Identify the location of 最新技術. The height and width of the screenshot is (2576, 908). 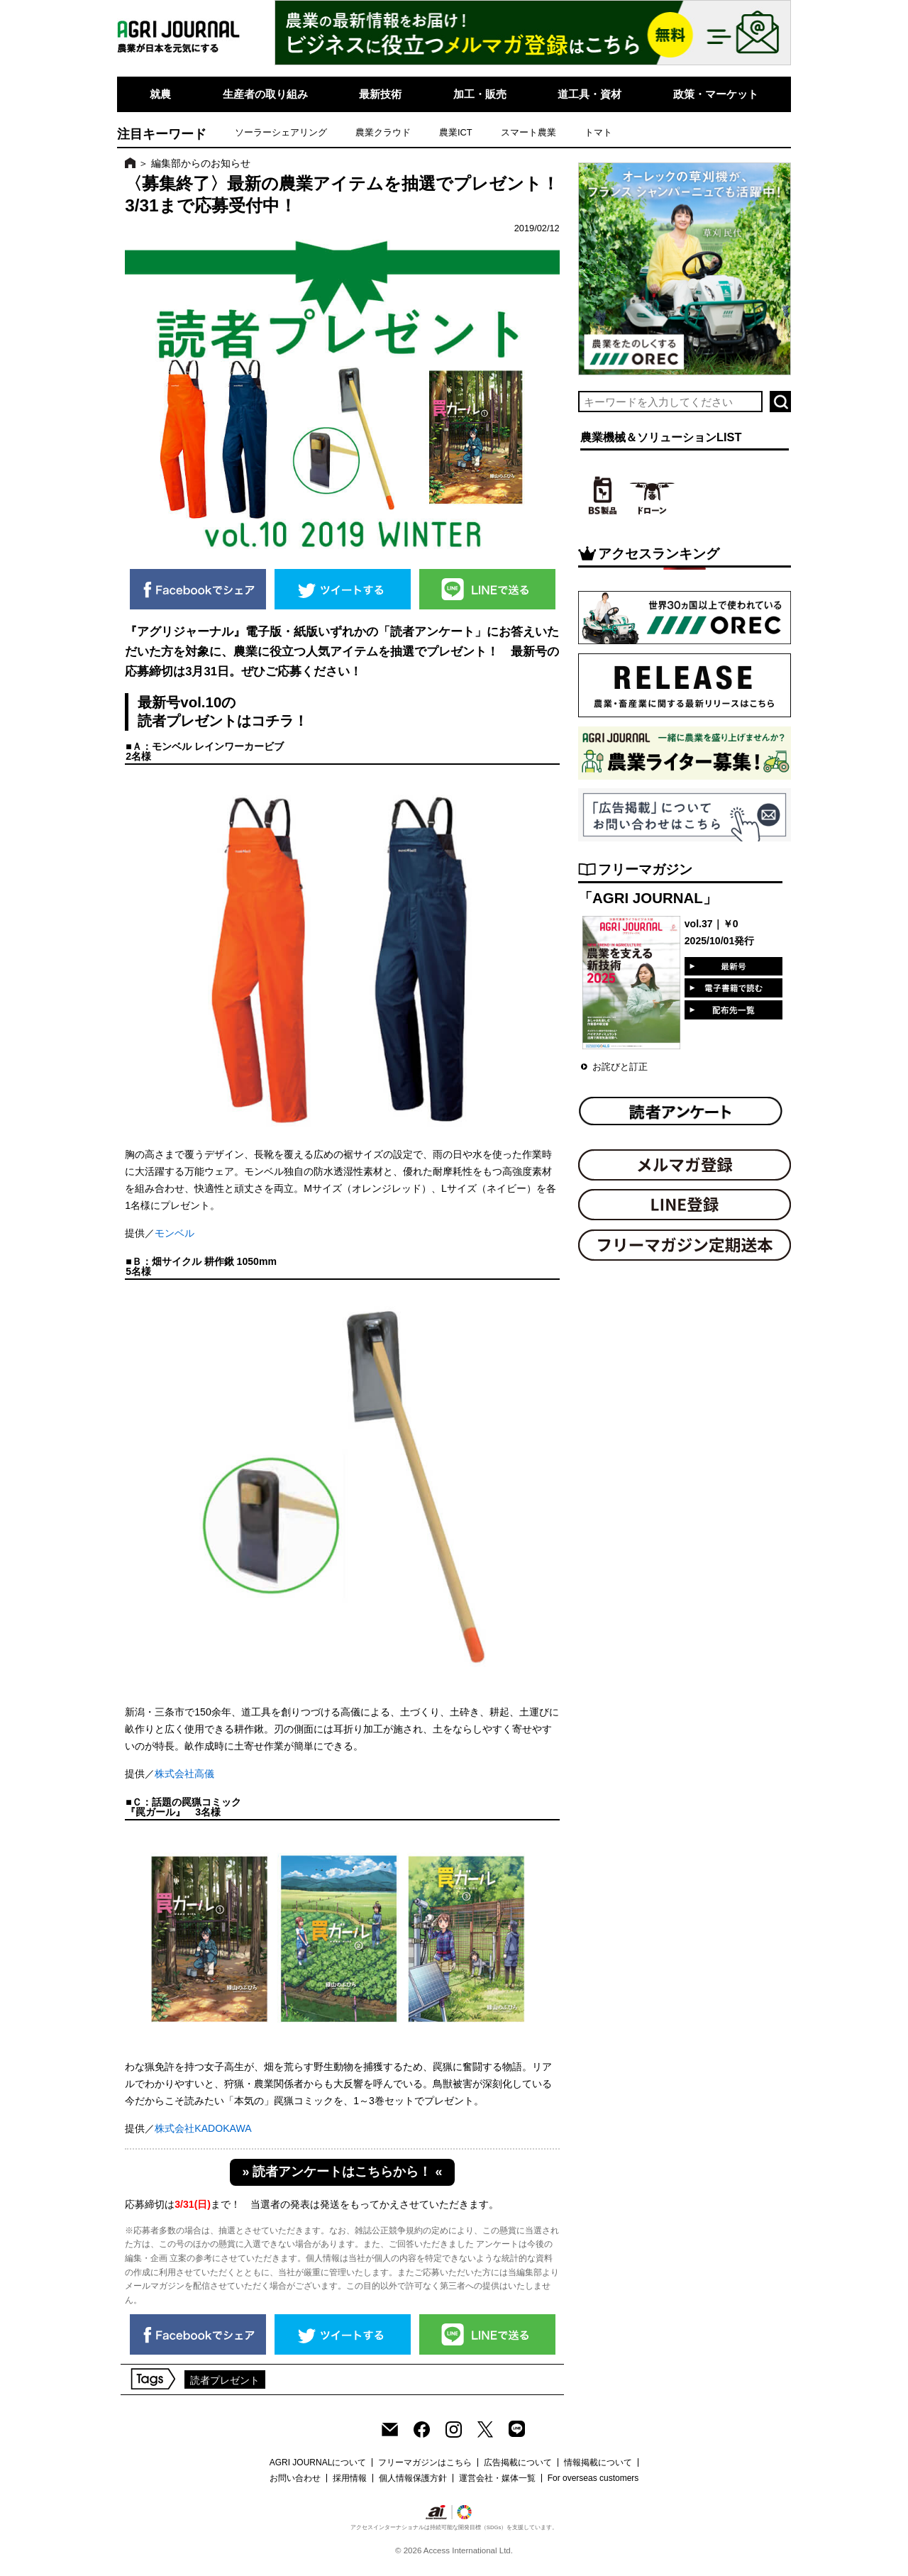
(380, 94).